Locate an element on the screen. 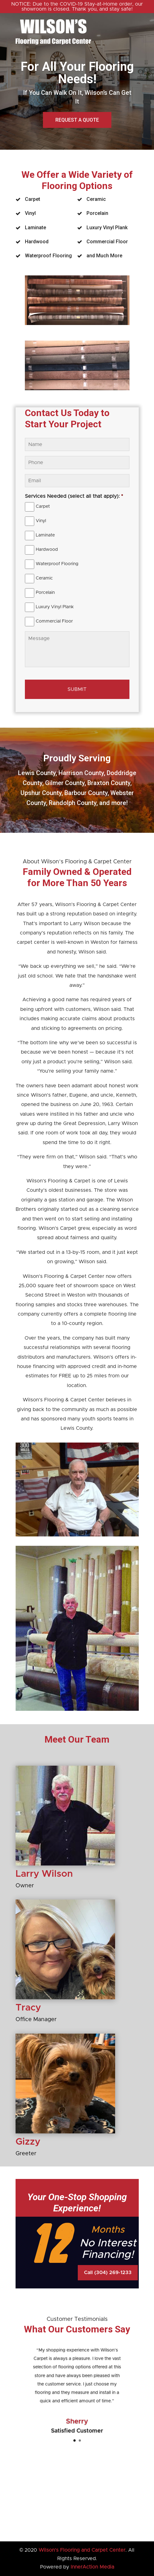  Wilson’s Flooring and Carpet Center is located at coordinates (82, 2550).